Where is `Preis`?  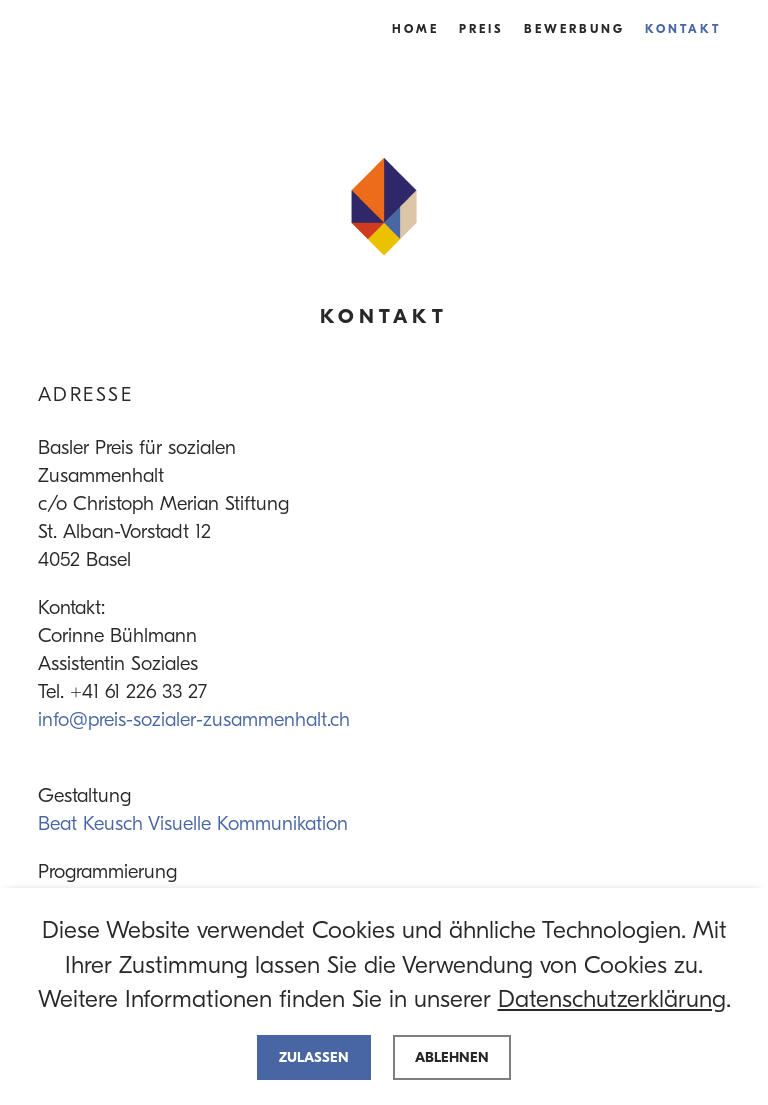 Preis is located at coordinates (481, 28).